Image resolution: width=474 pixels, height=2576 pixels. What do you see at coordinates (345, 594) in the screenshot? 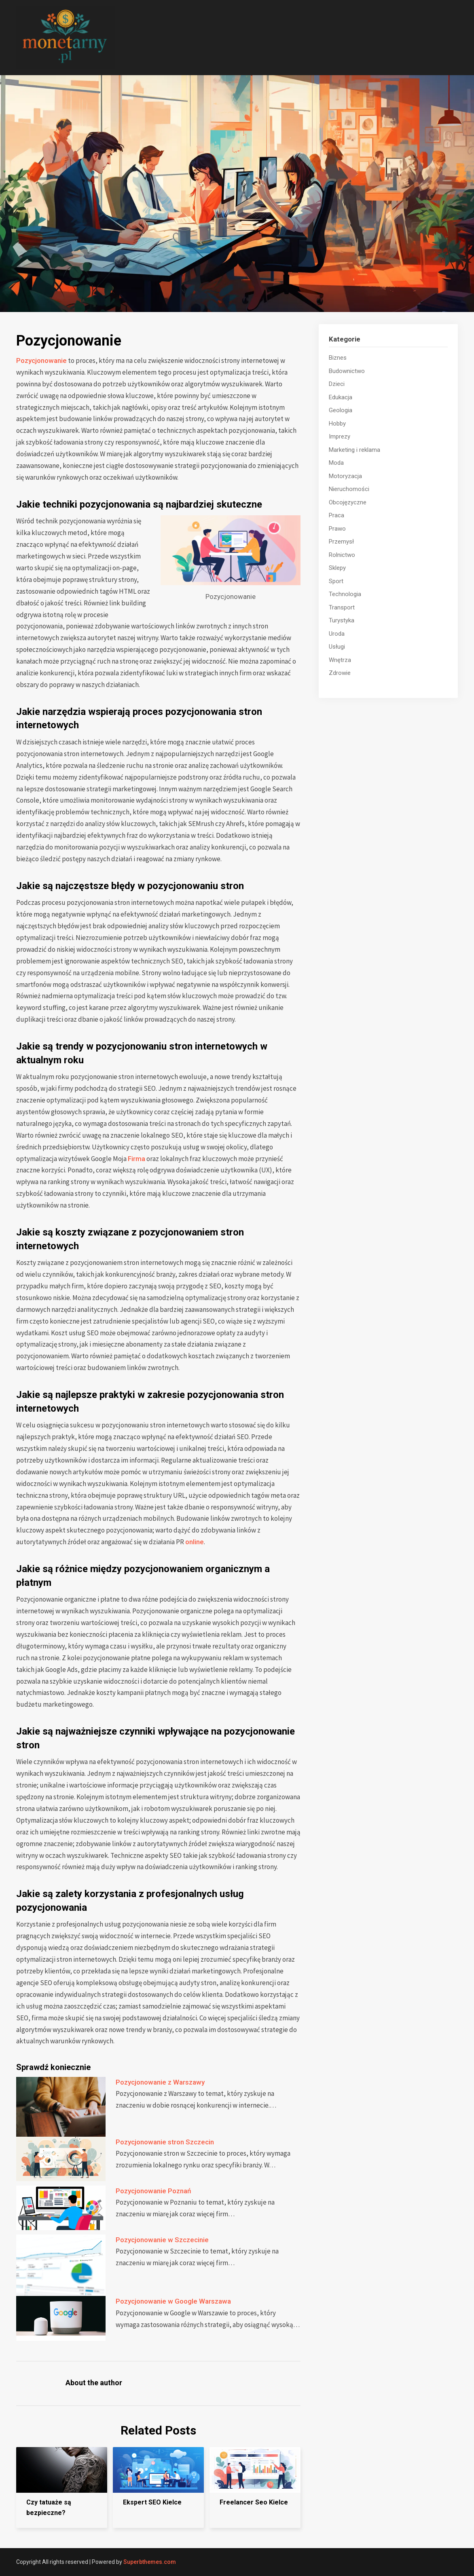
I see `Technologia` at bounding box center [345, 594].